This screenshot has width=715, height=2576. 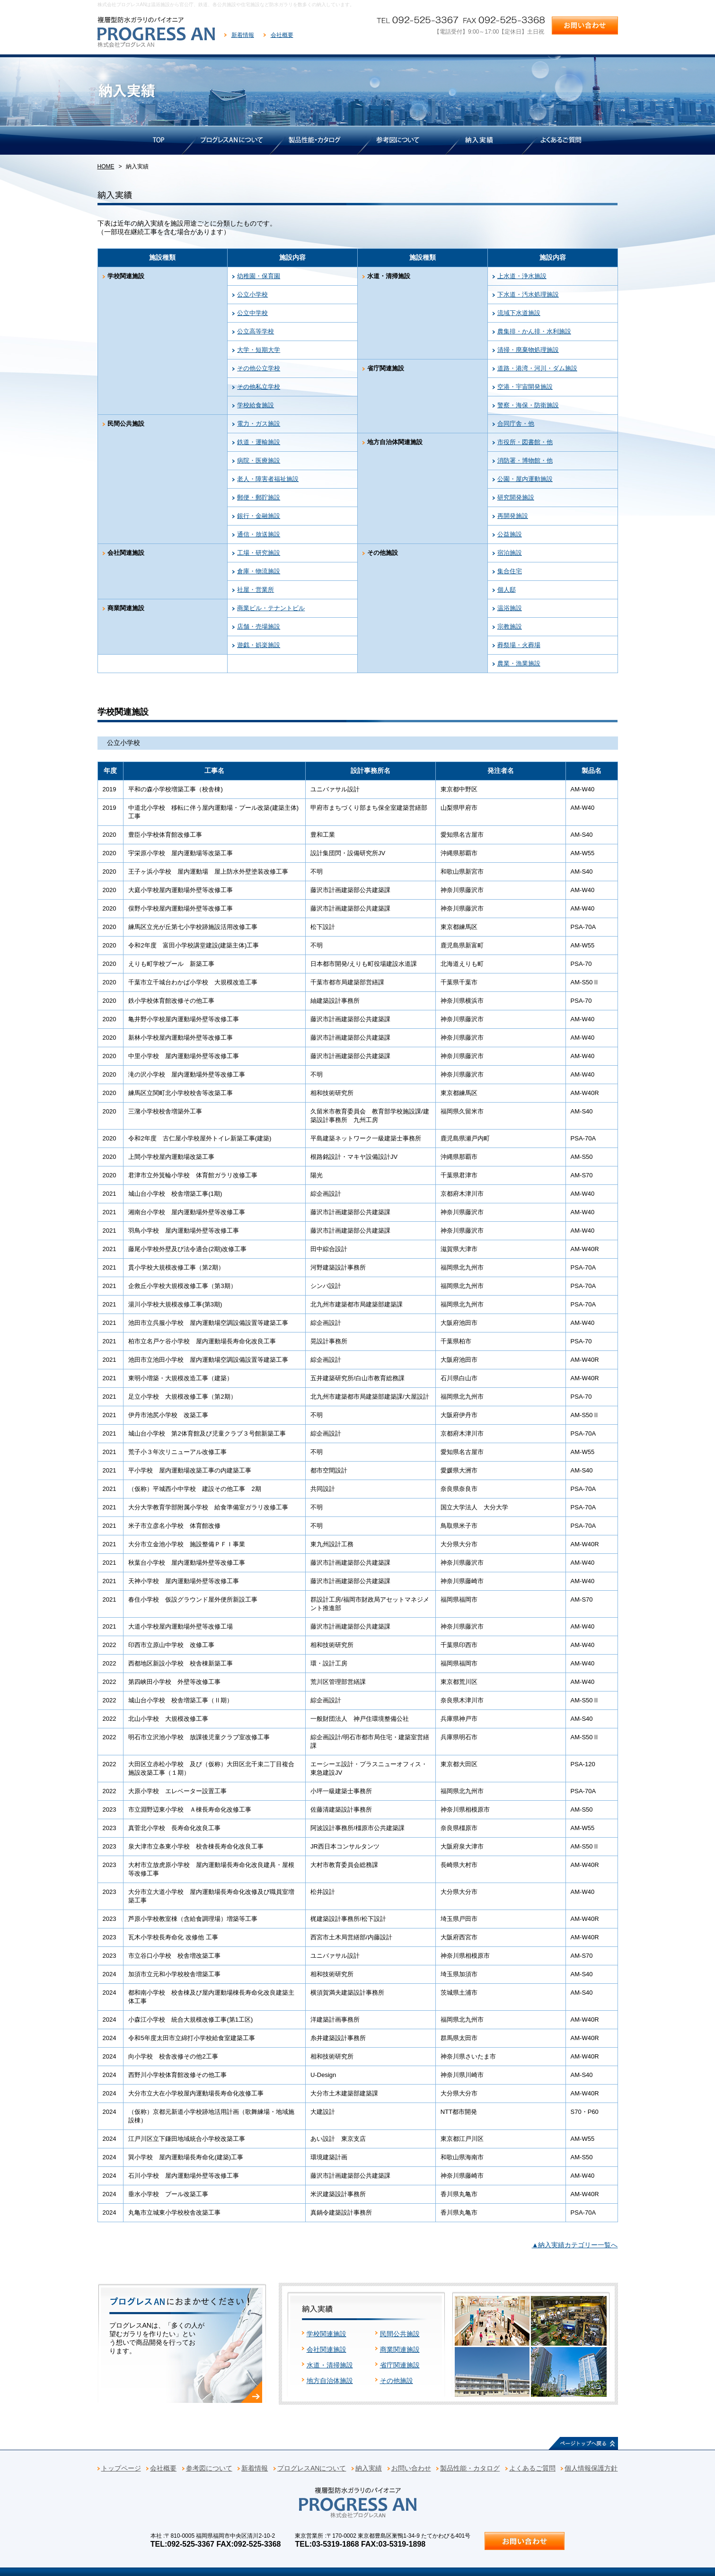 I want to click on 参考図について, so click(x=209, y=2468).